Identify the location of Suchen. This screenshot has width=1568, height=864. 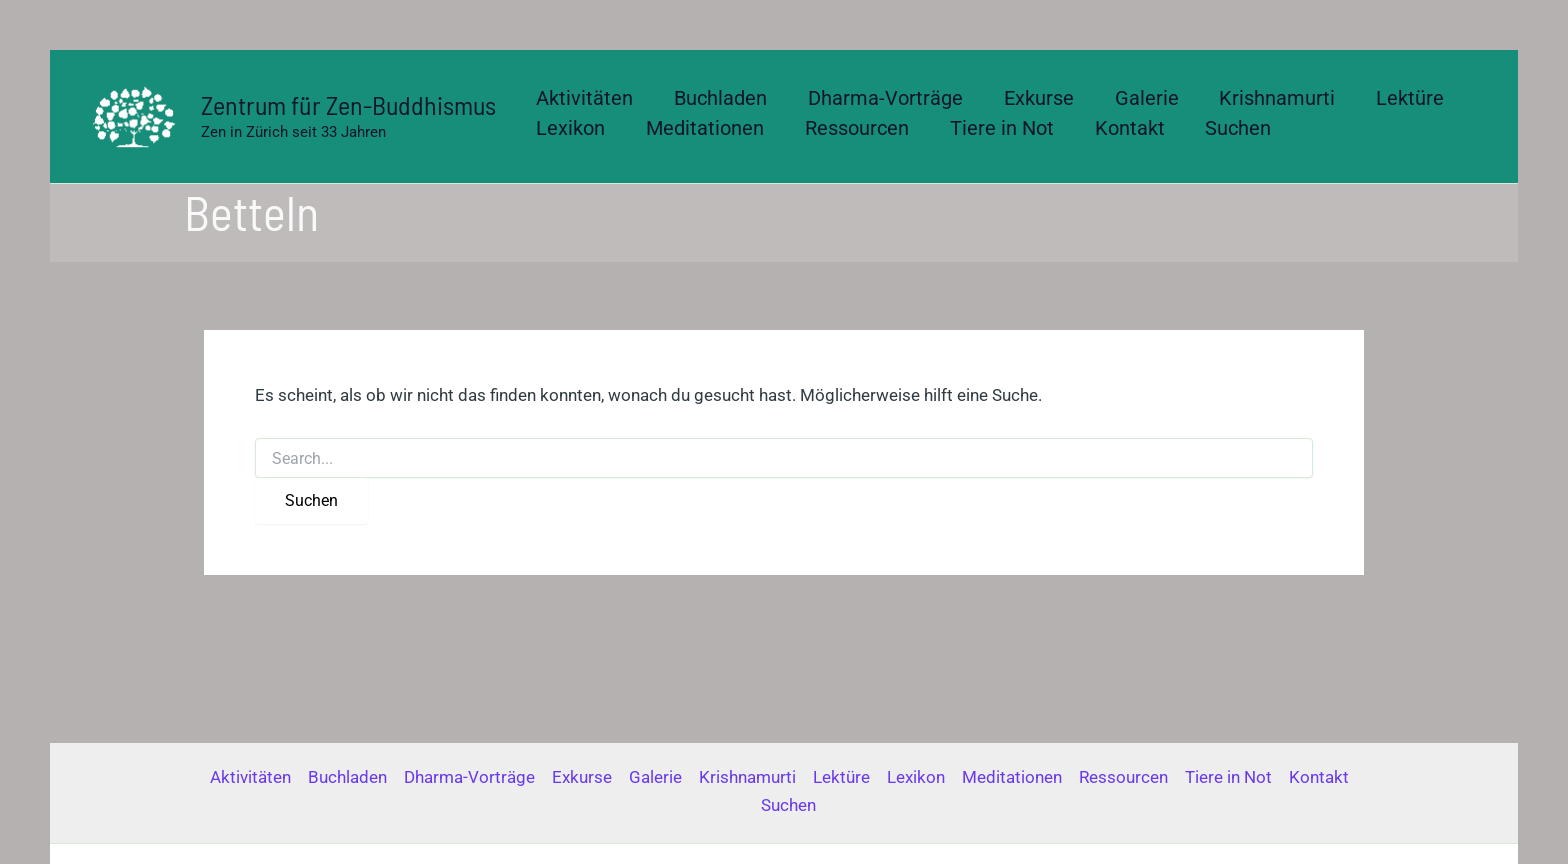
(788, 805).